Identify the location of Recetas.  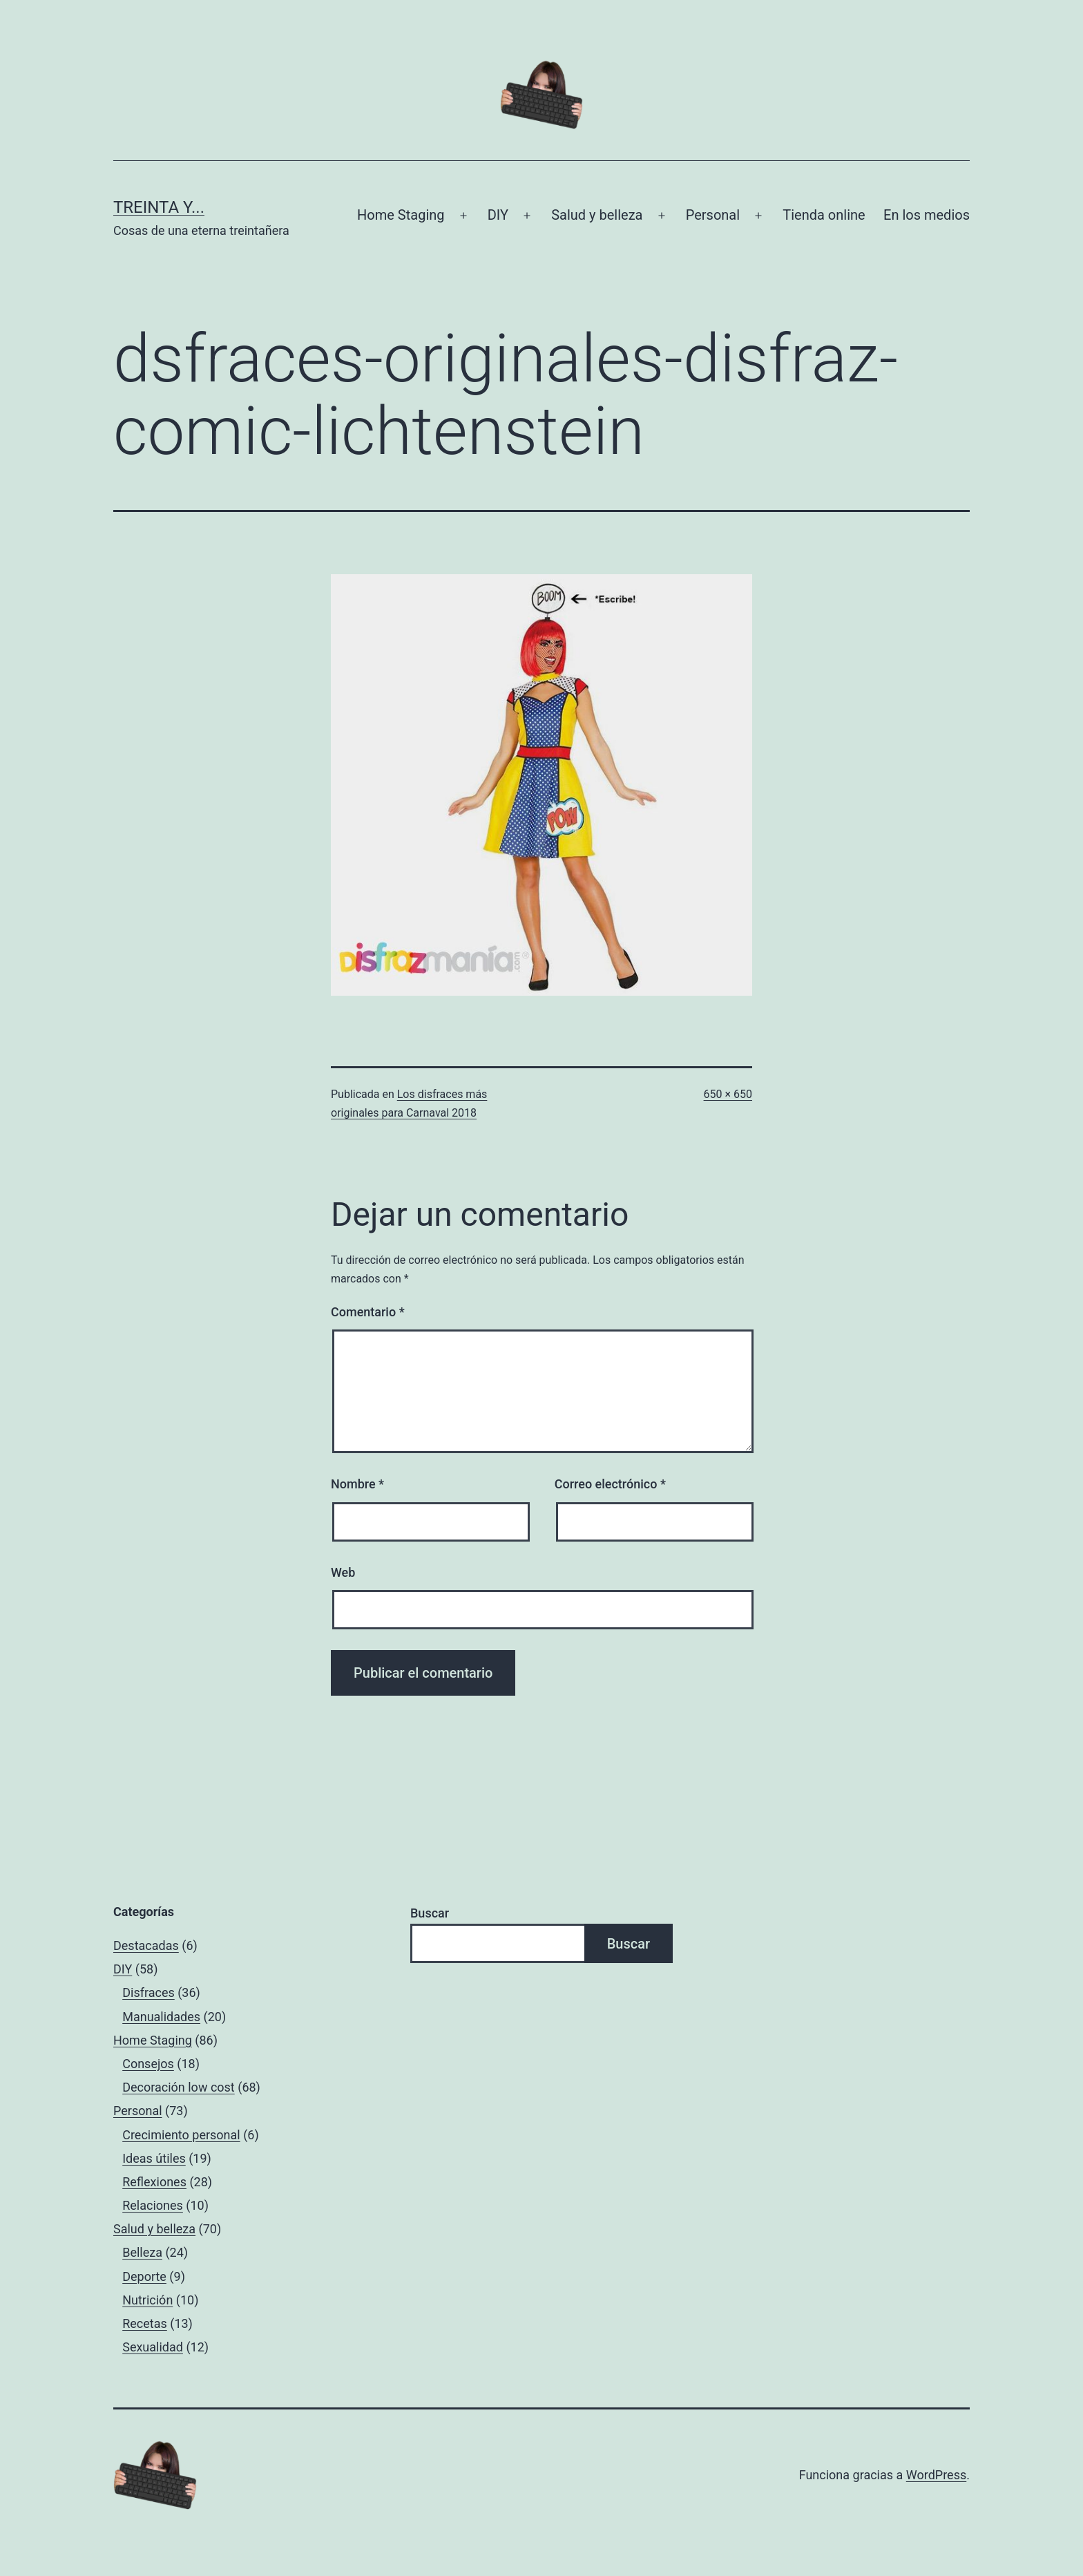
(144, 2323).